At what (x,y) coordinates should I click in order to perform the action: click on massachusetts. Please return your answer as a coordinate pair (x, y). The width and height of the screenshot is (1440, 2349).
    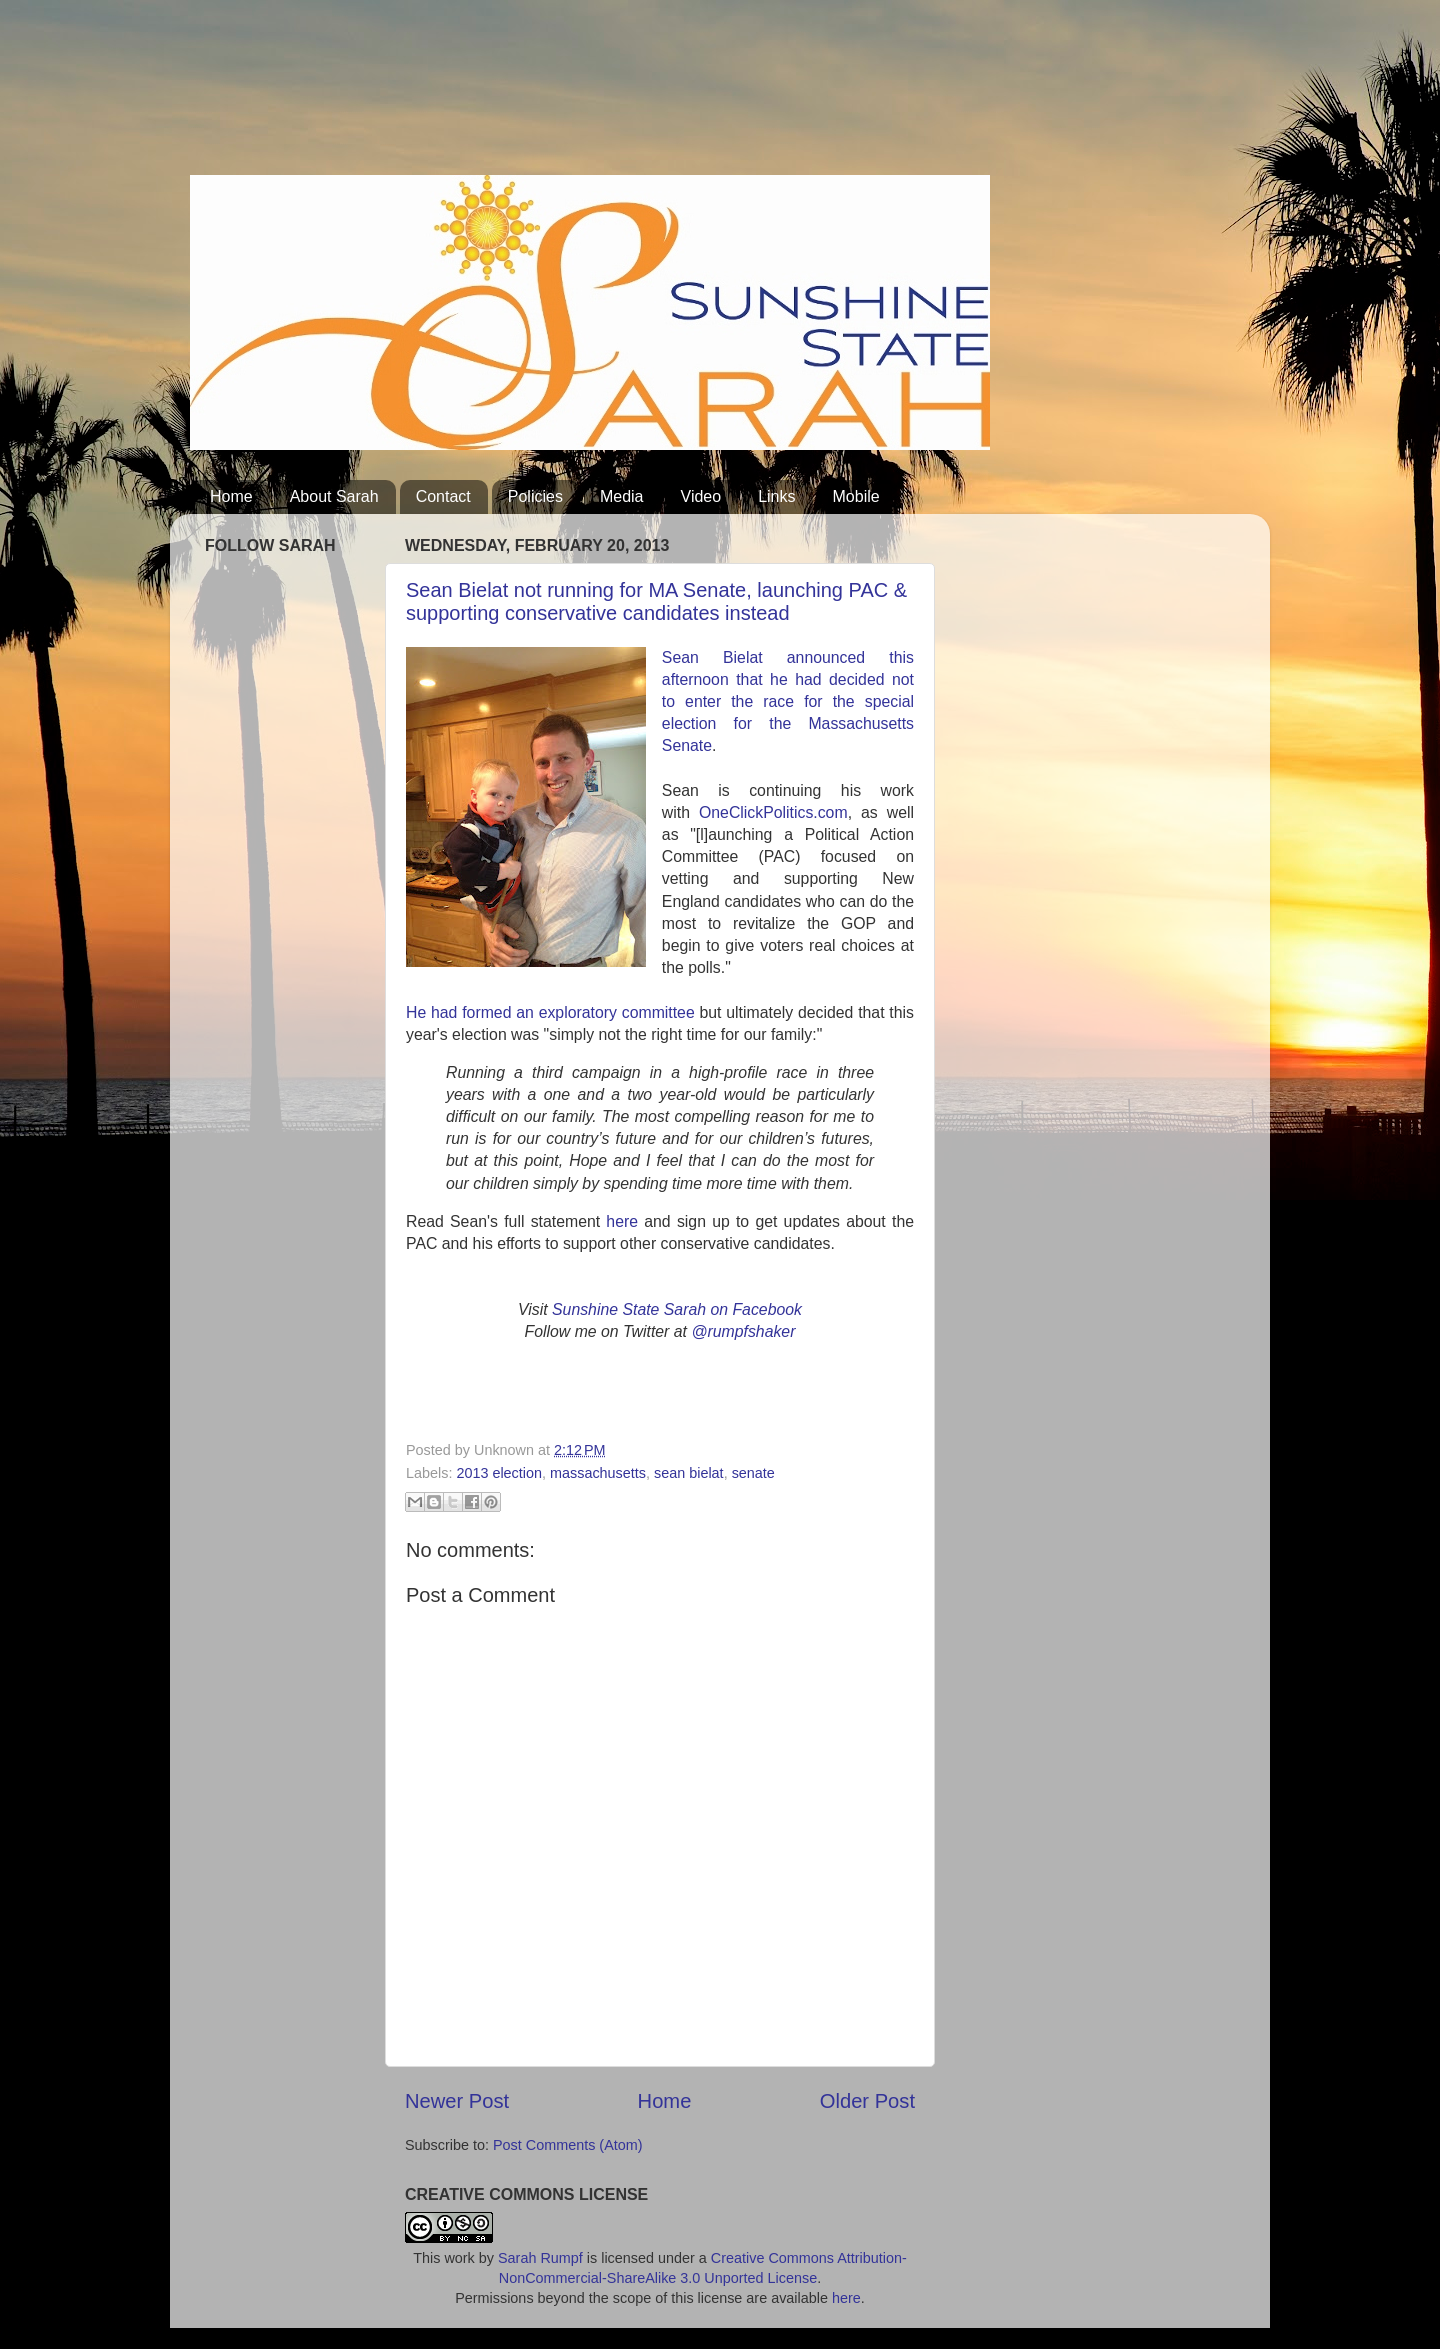
    Looking at the image, I should click on (598, 1473).